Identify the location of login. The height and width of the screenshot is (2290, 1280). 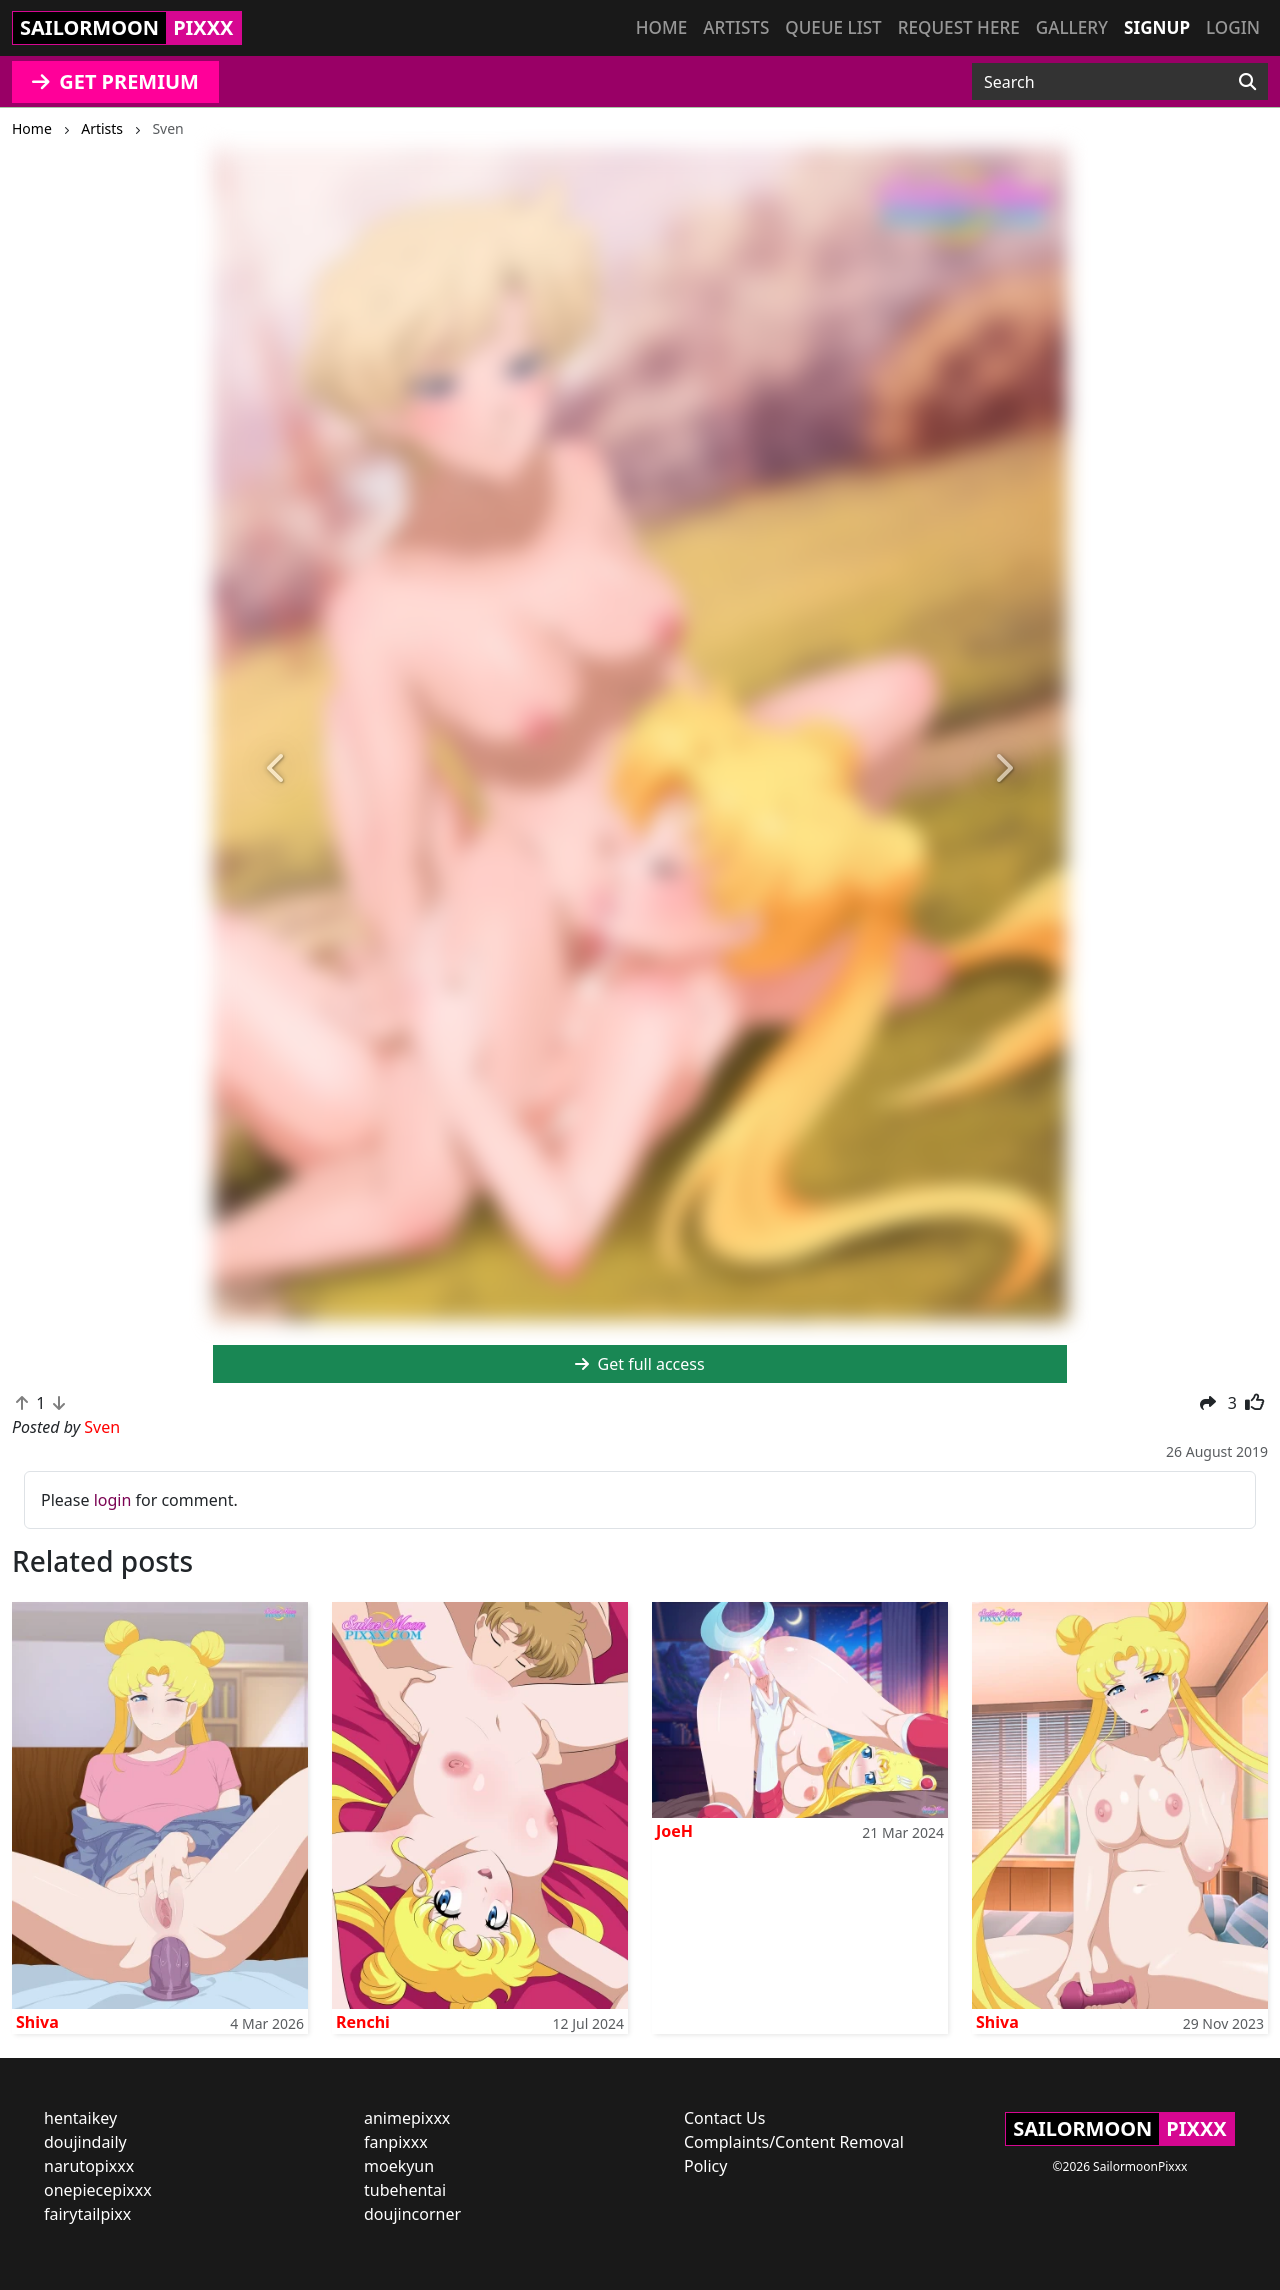
(113, 1500).